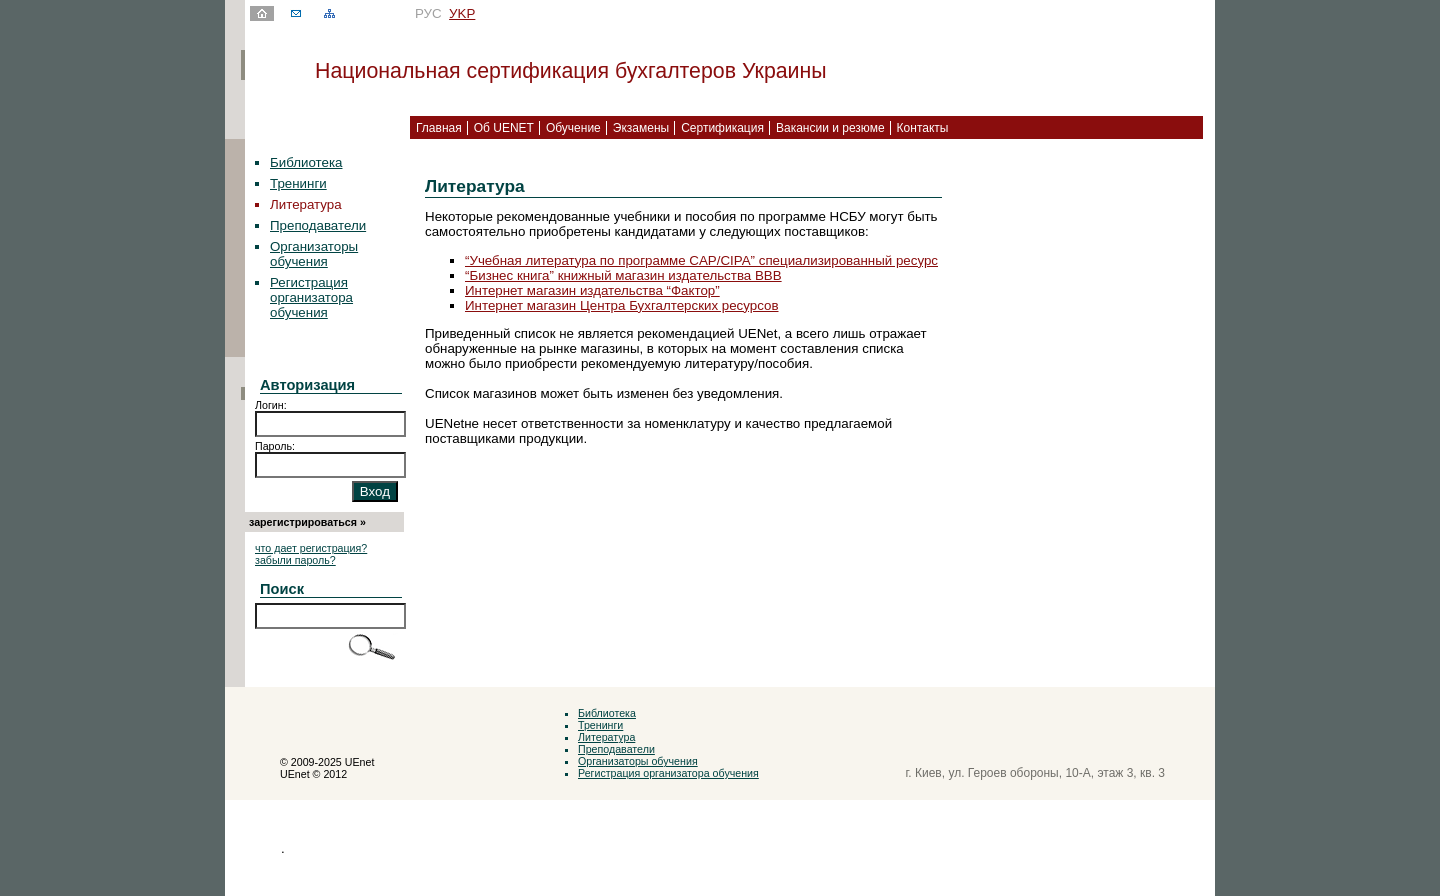 The width and height of the screenshot is (1440, 896). I want to click on Национальная сертификация бухгалтеров Украины, so click(571, 71).